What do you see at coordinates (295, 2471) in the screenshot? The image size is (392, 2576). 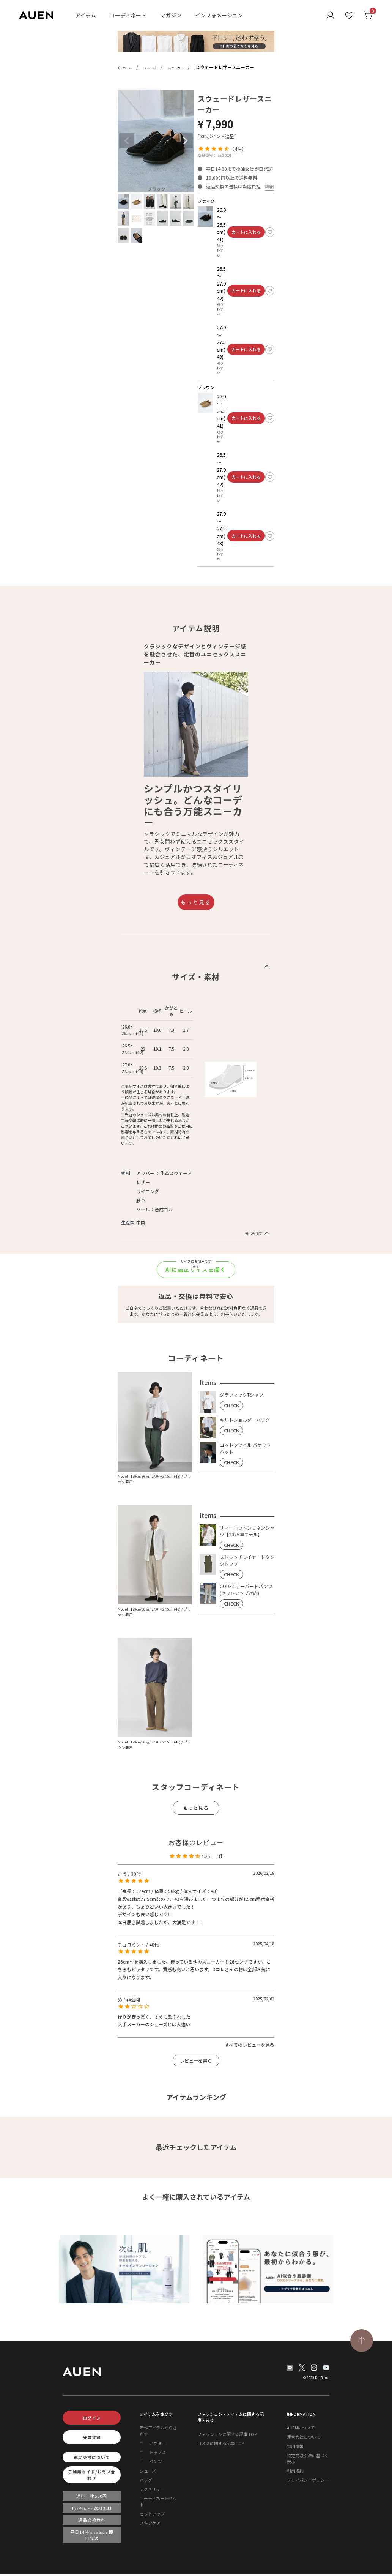 I see `利用規約` at bounding box center [295, 2471].